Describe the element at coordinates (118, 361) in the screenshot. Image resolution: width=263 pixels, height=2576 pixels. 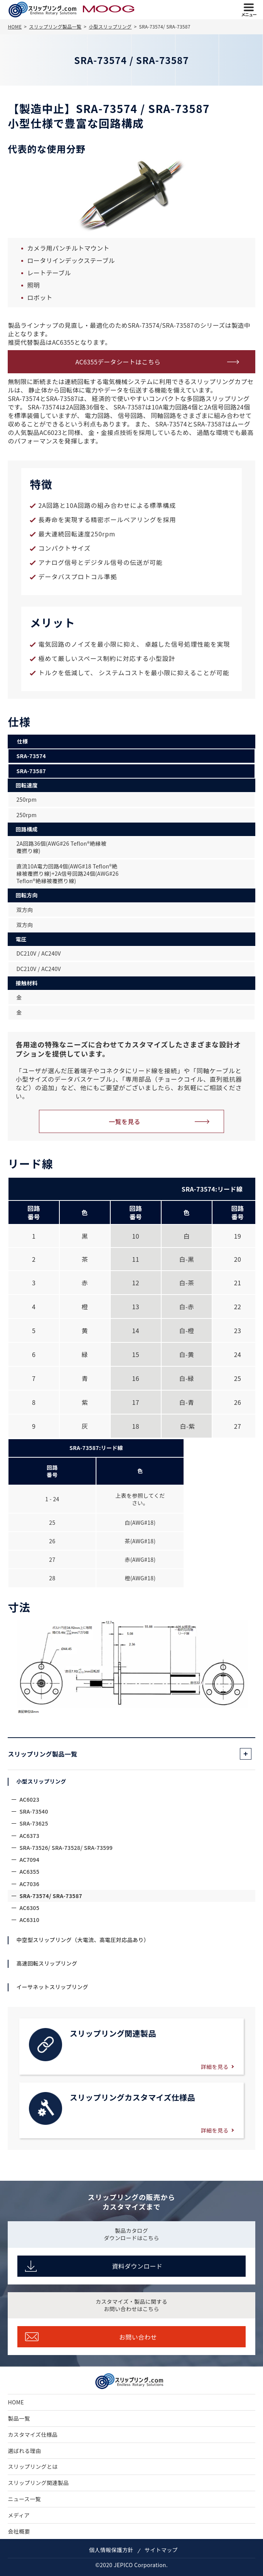
I see `AC6355データシートはこちら` at that location.